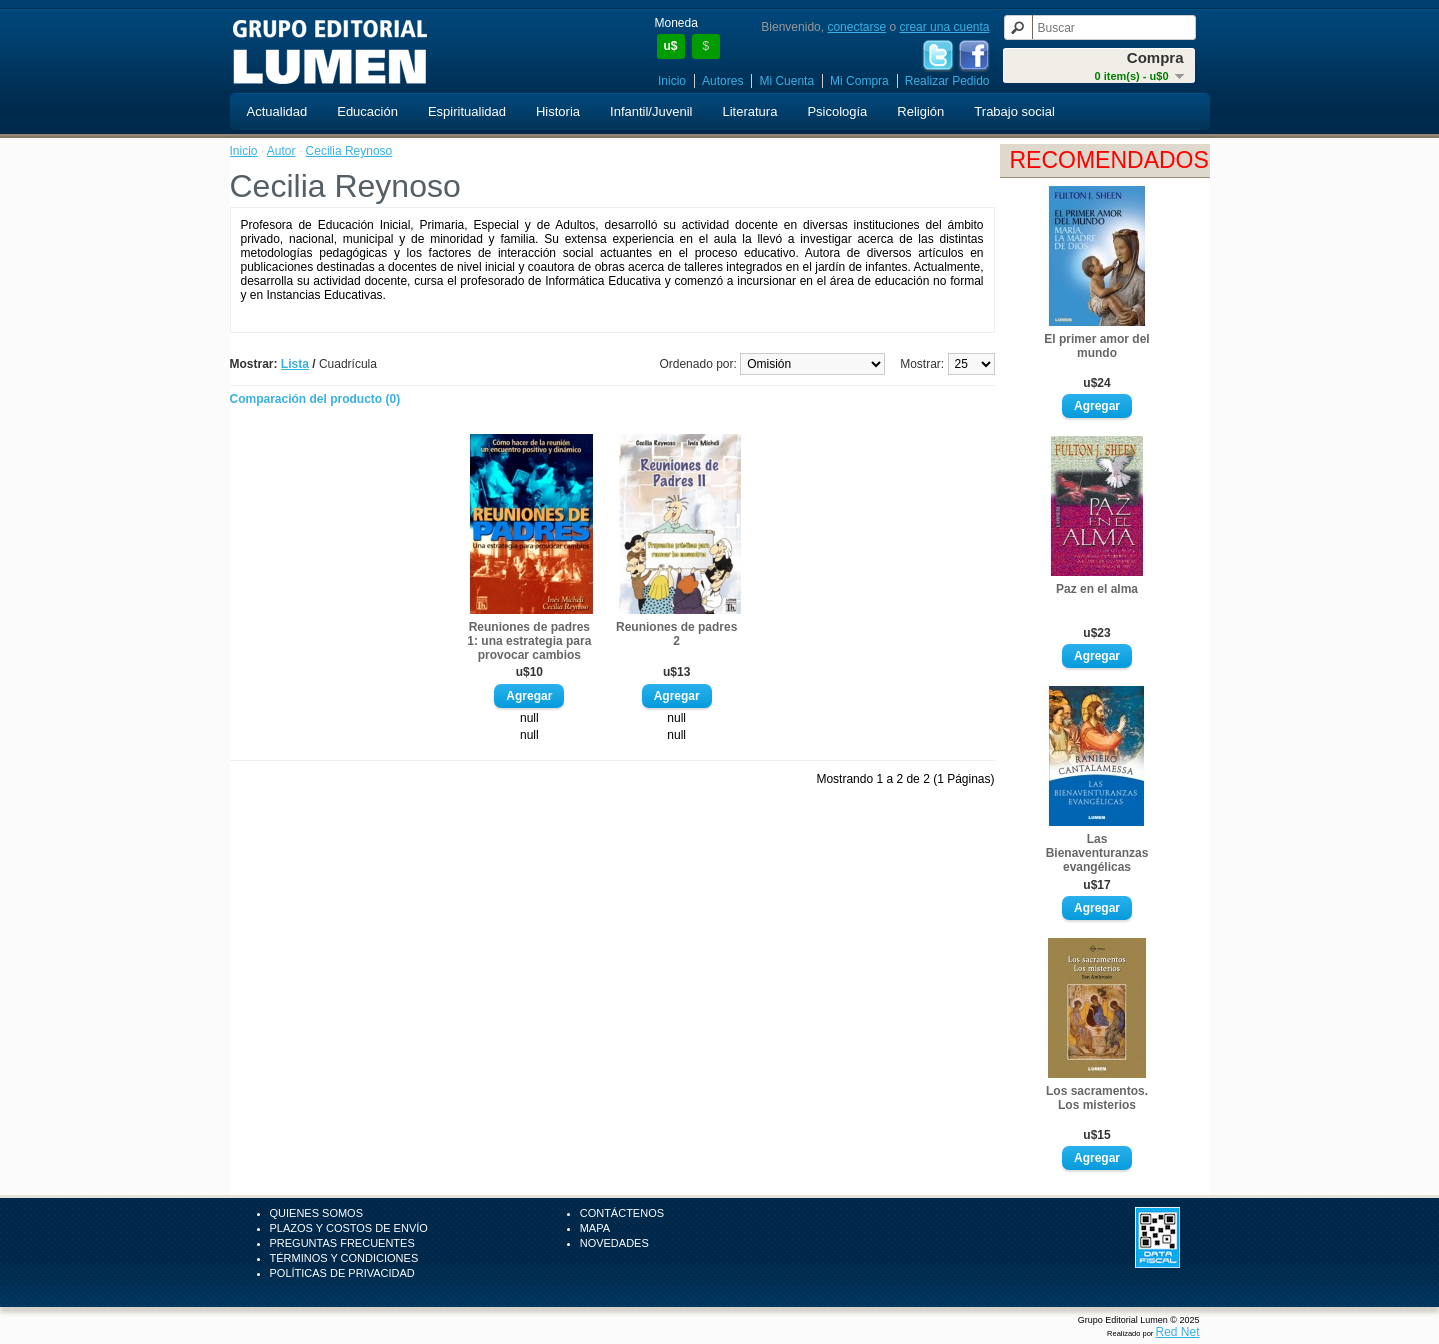 This screenshot has width=1439, height=1344. Describe the element at coordinates (595, 1228) in the screenshot. I see `Mapa` at that location.